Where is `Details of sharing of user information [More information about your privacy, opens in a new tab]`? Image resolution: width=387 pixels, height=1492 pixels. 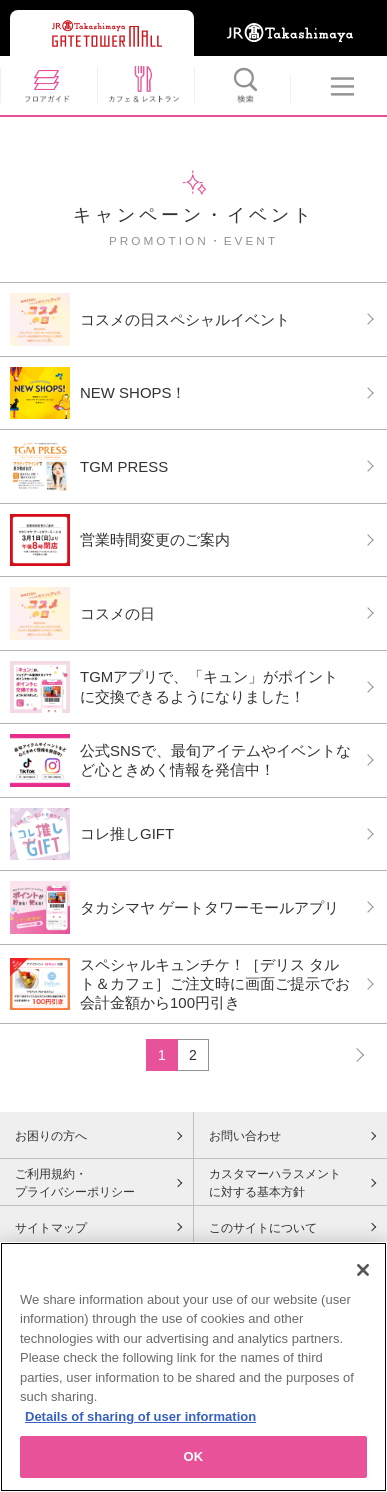 Details of sharing of user information [More information about your privacy, opens in a new tab] is located at coordinates (140, 1416).